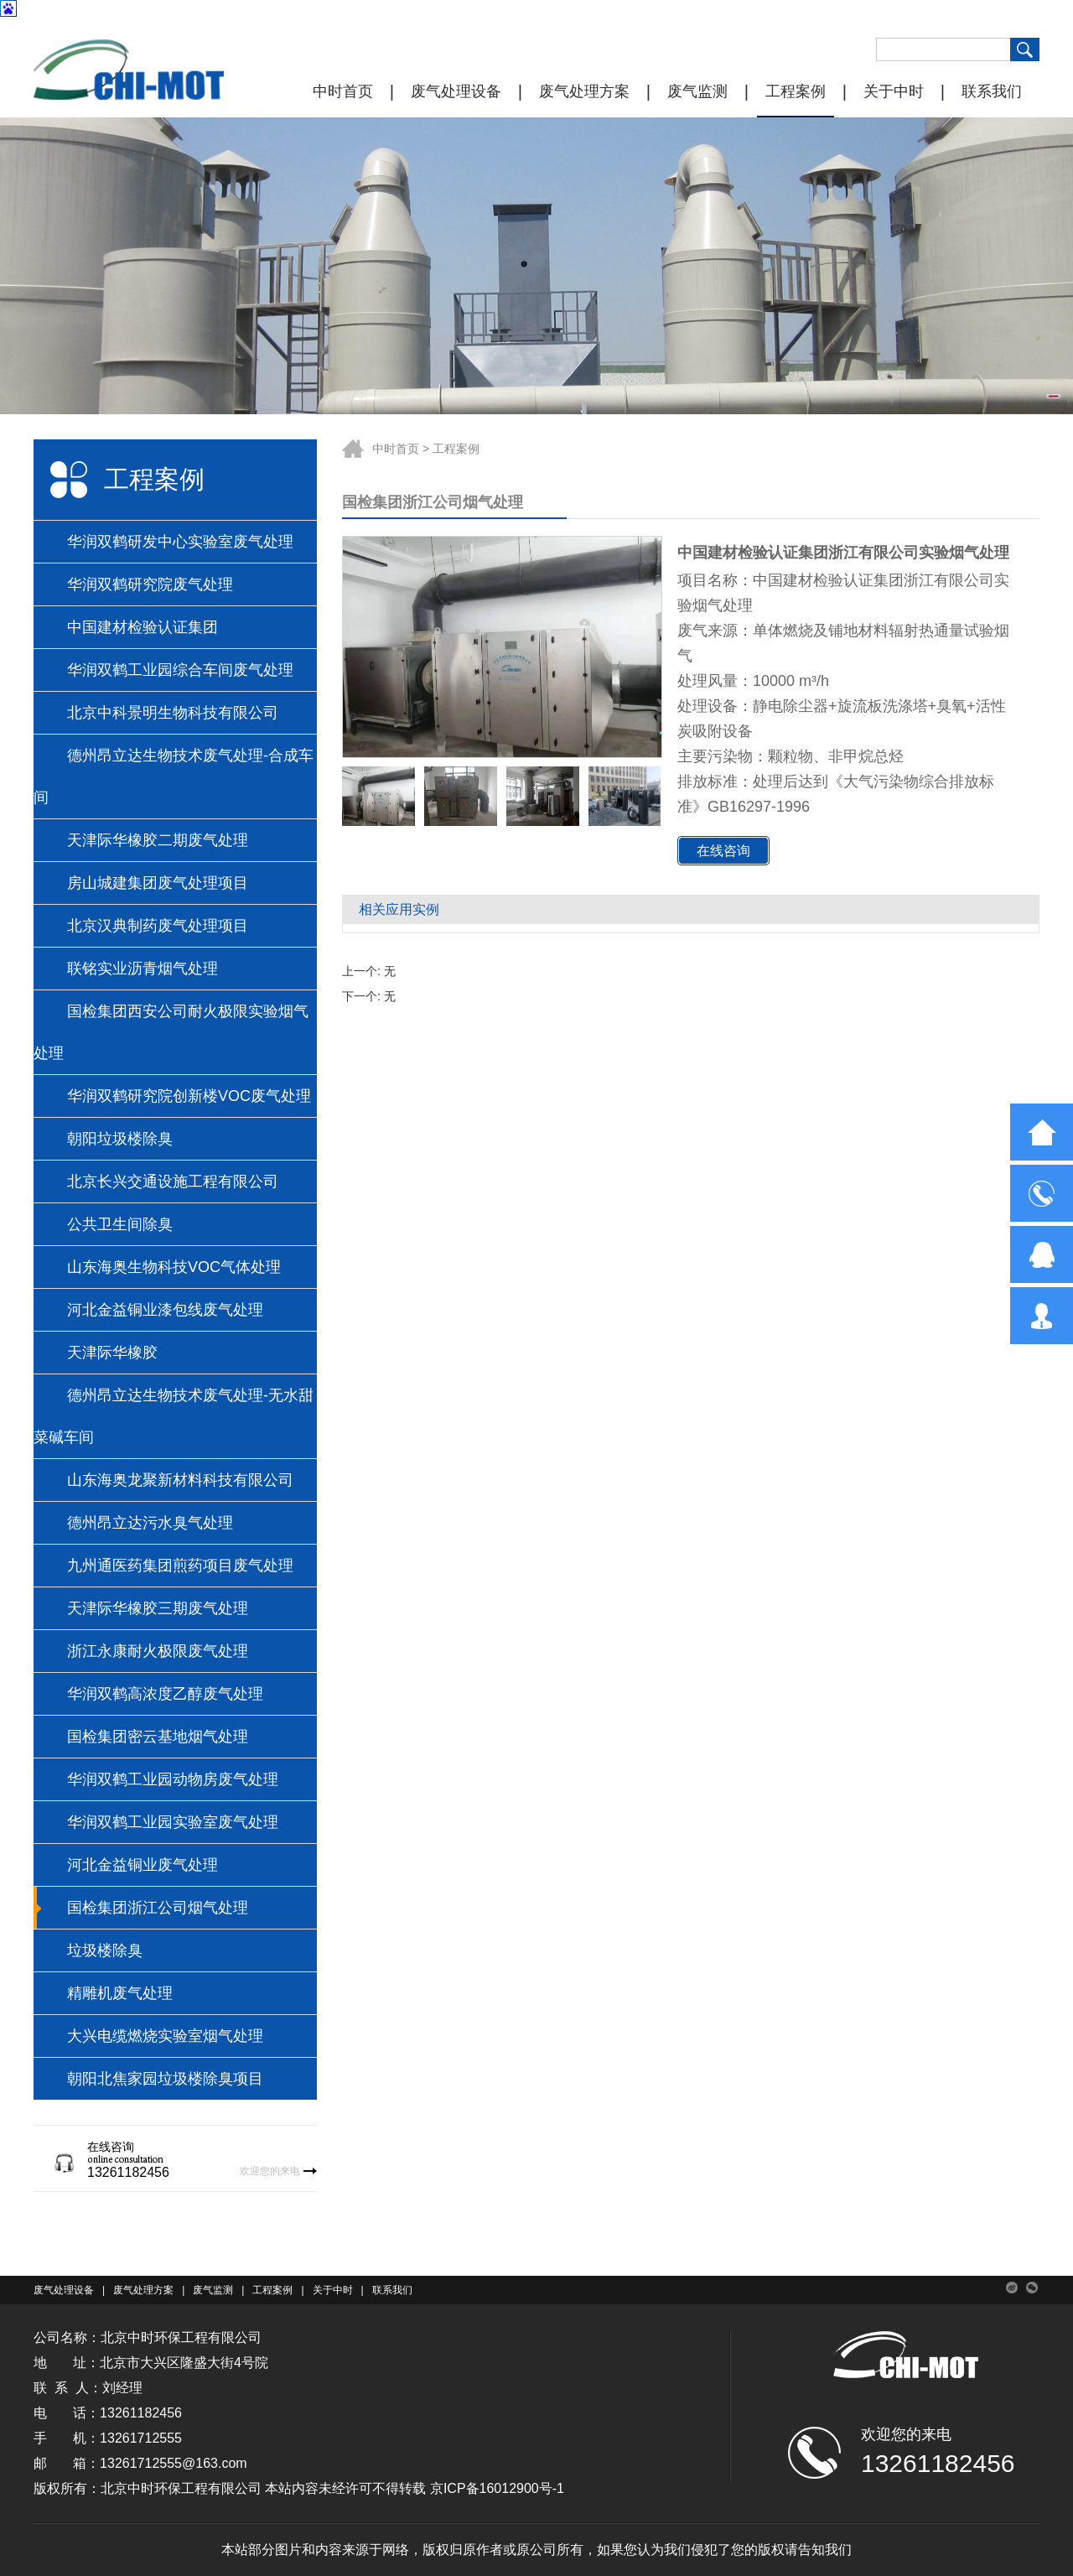 The width and height of the screenshot is (1073, 2576). Describe the element at coordinates (142, 627) in the screenshot. I see `中国建材检验认证集团` at that location.